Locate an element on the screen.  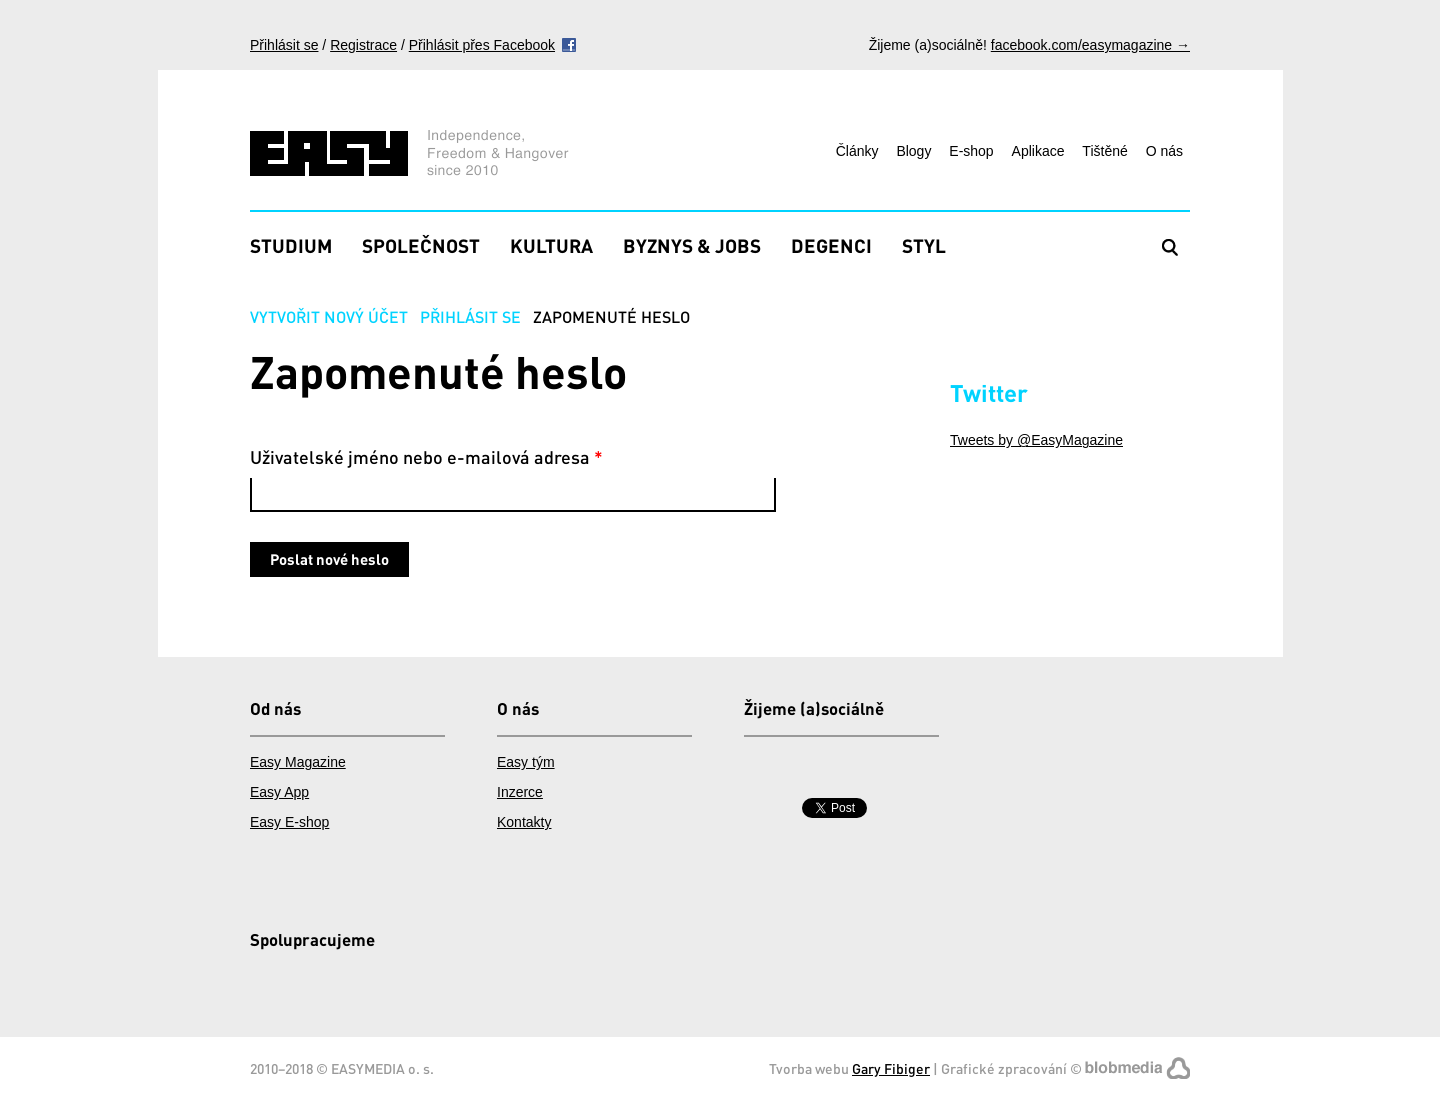
Inzerce is located at coordinates (520, 792).